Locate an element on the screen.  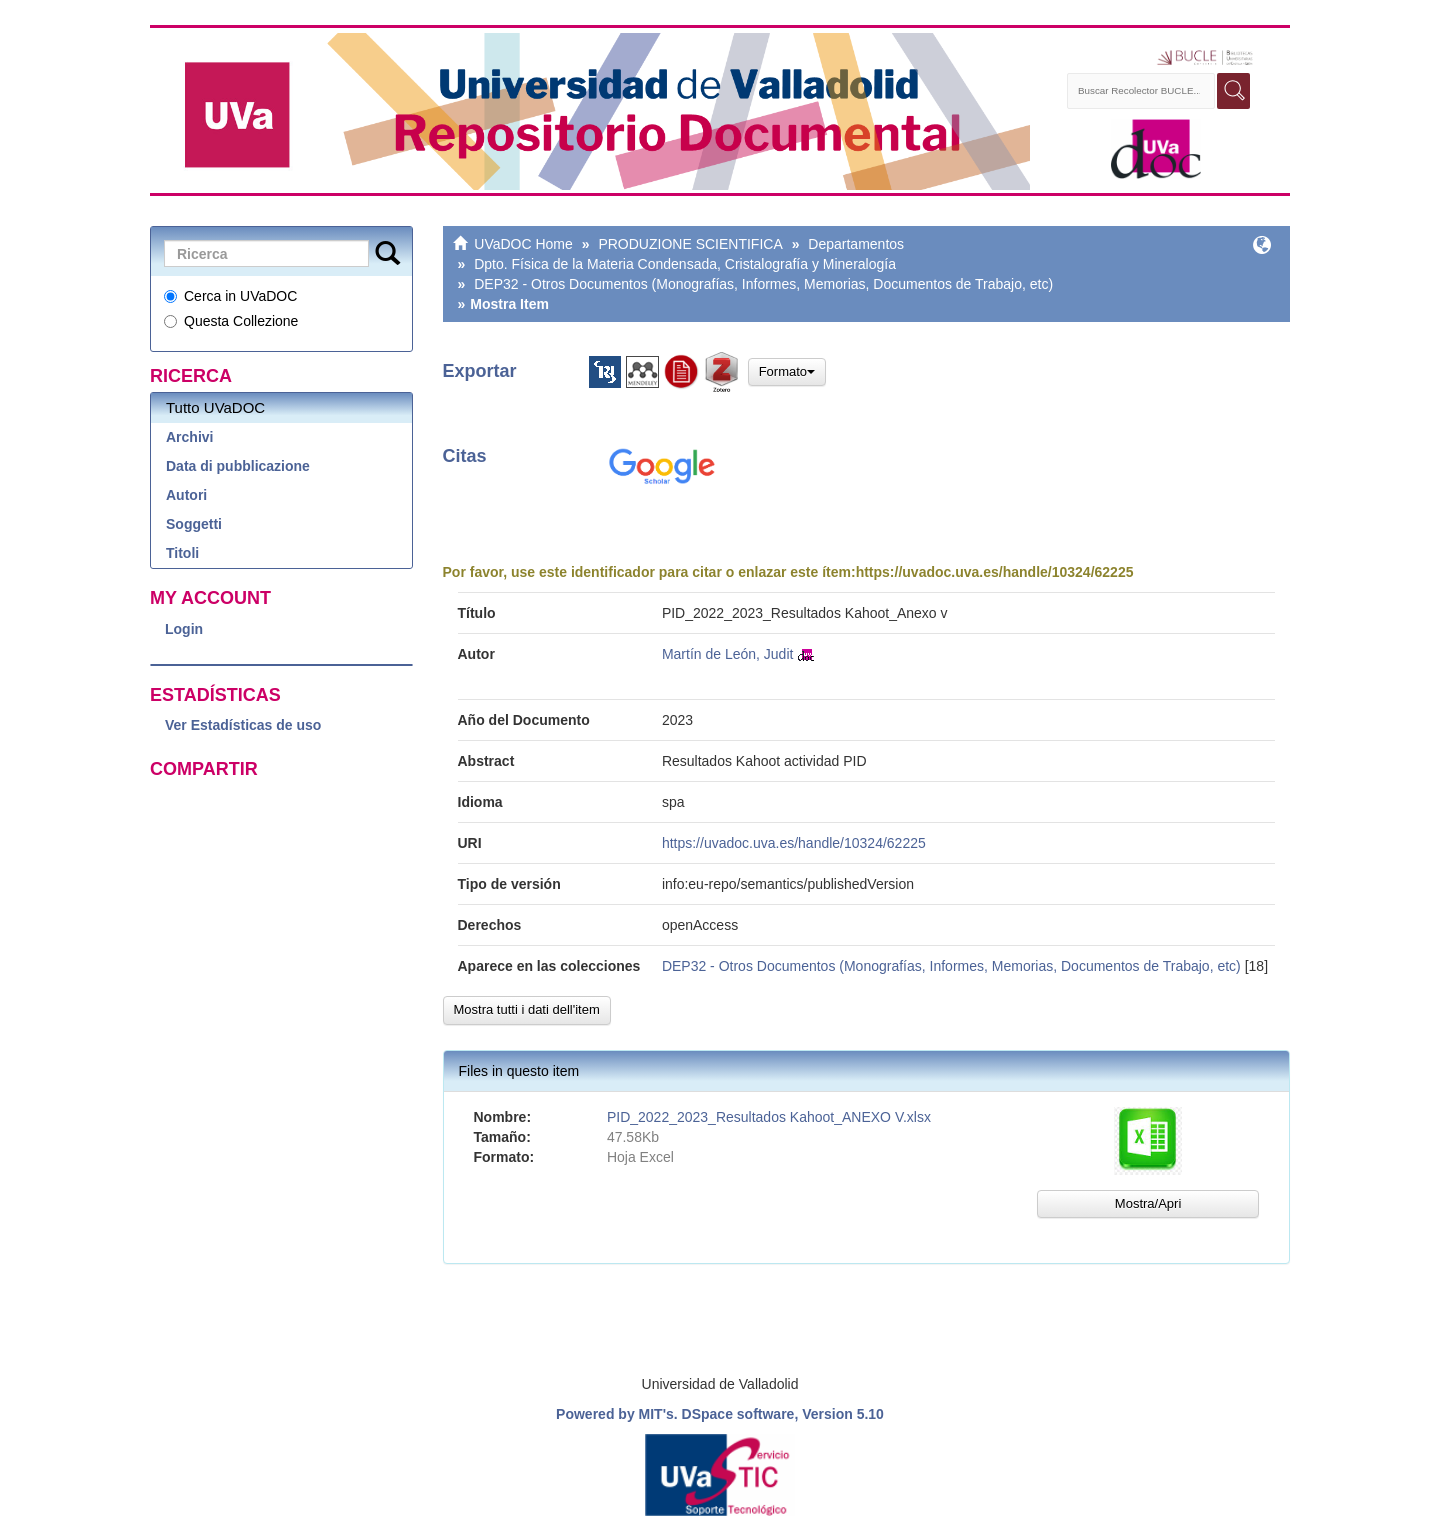
Departamentos is located at coordinates (856, 244).